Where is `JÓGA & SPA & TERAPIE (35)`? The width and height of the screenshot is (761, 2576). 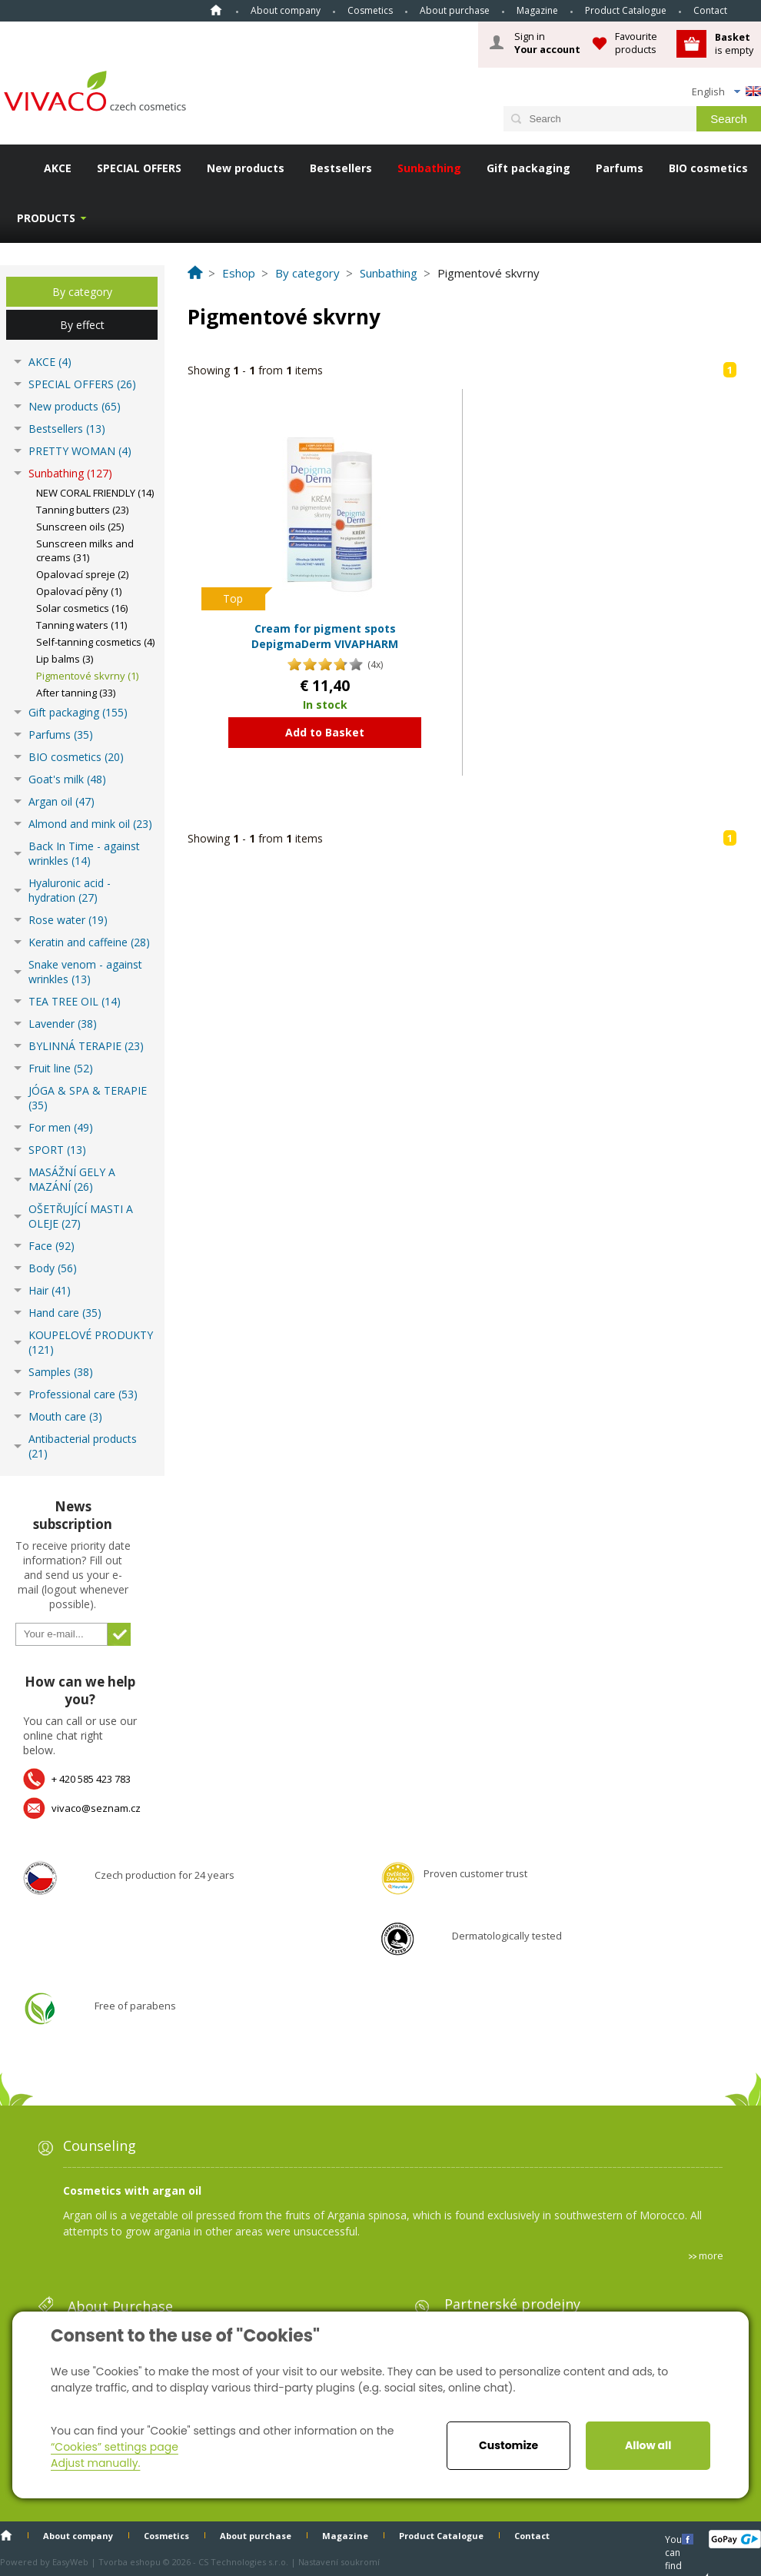
JÓGA & SPA & TERAPIE (35) is located at coordinates (87, 1097).